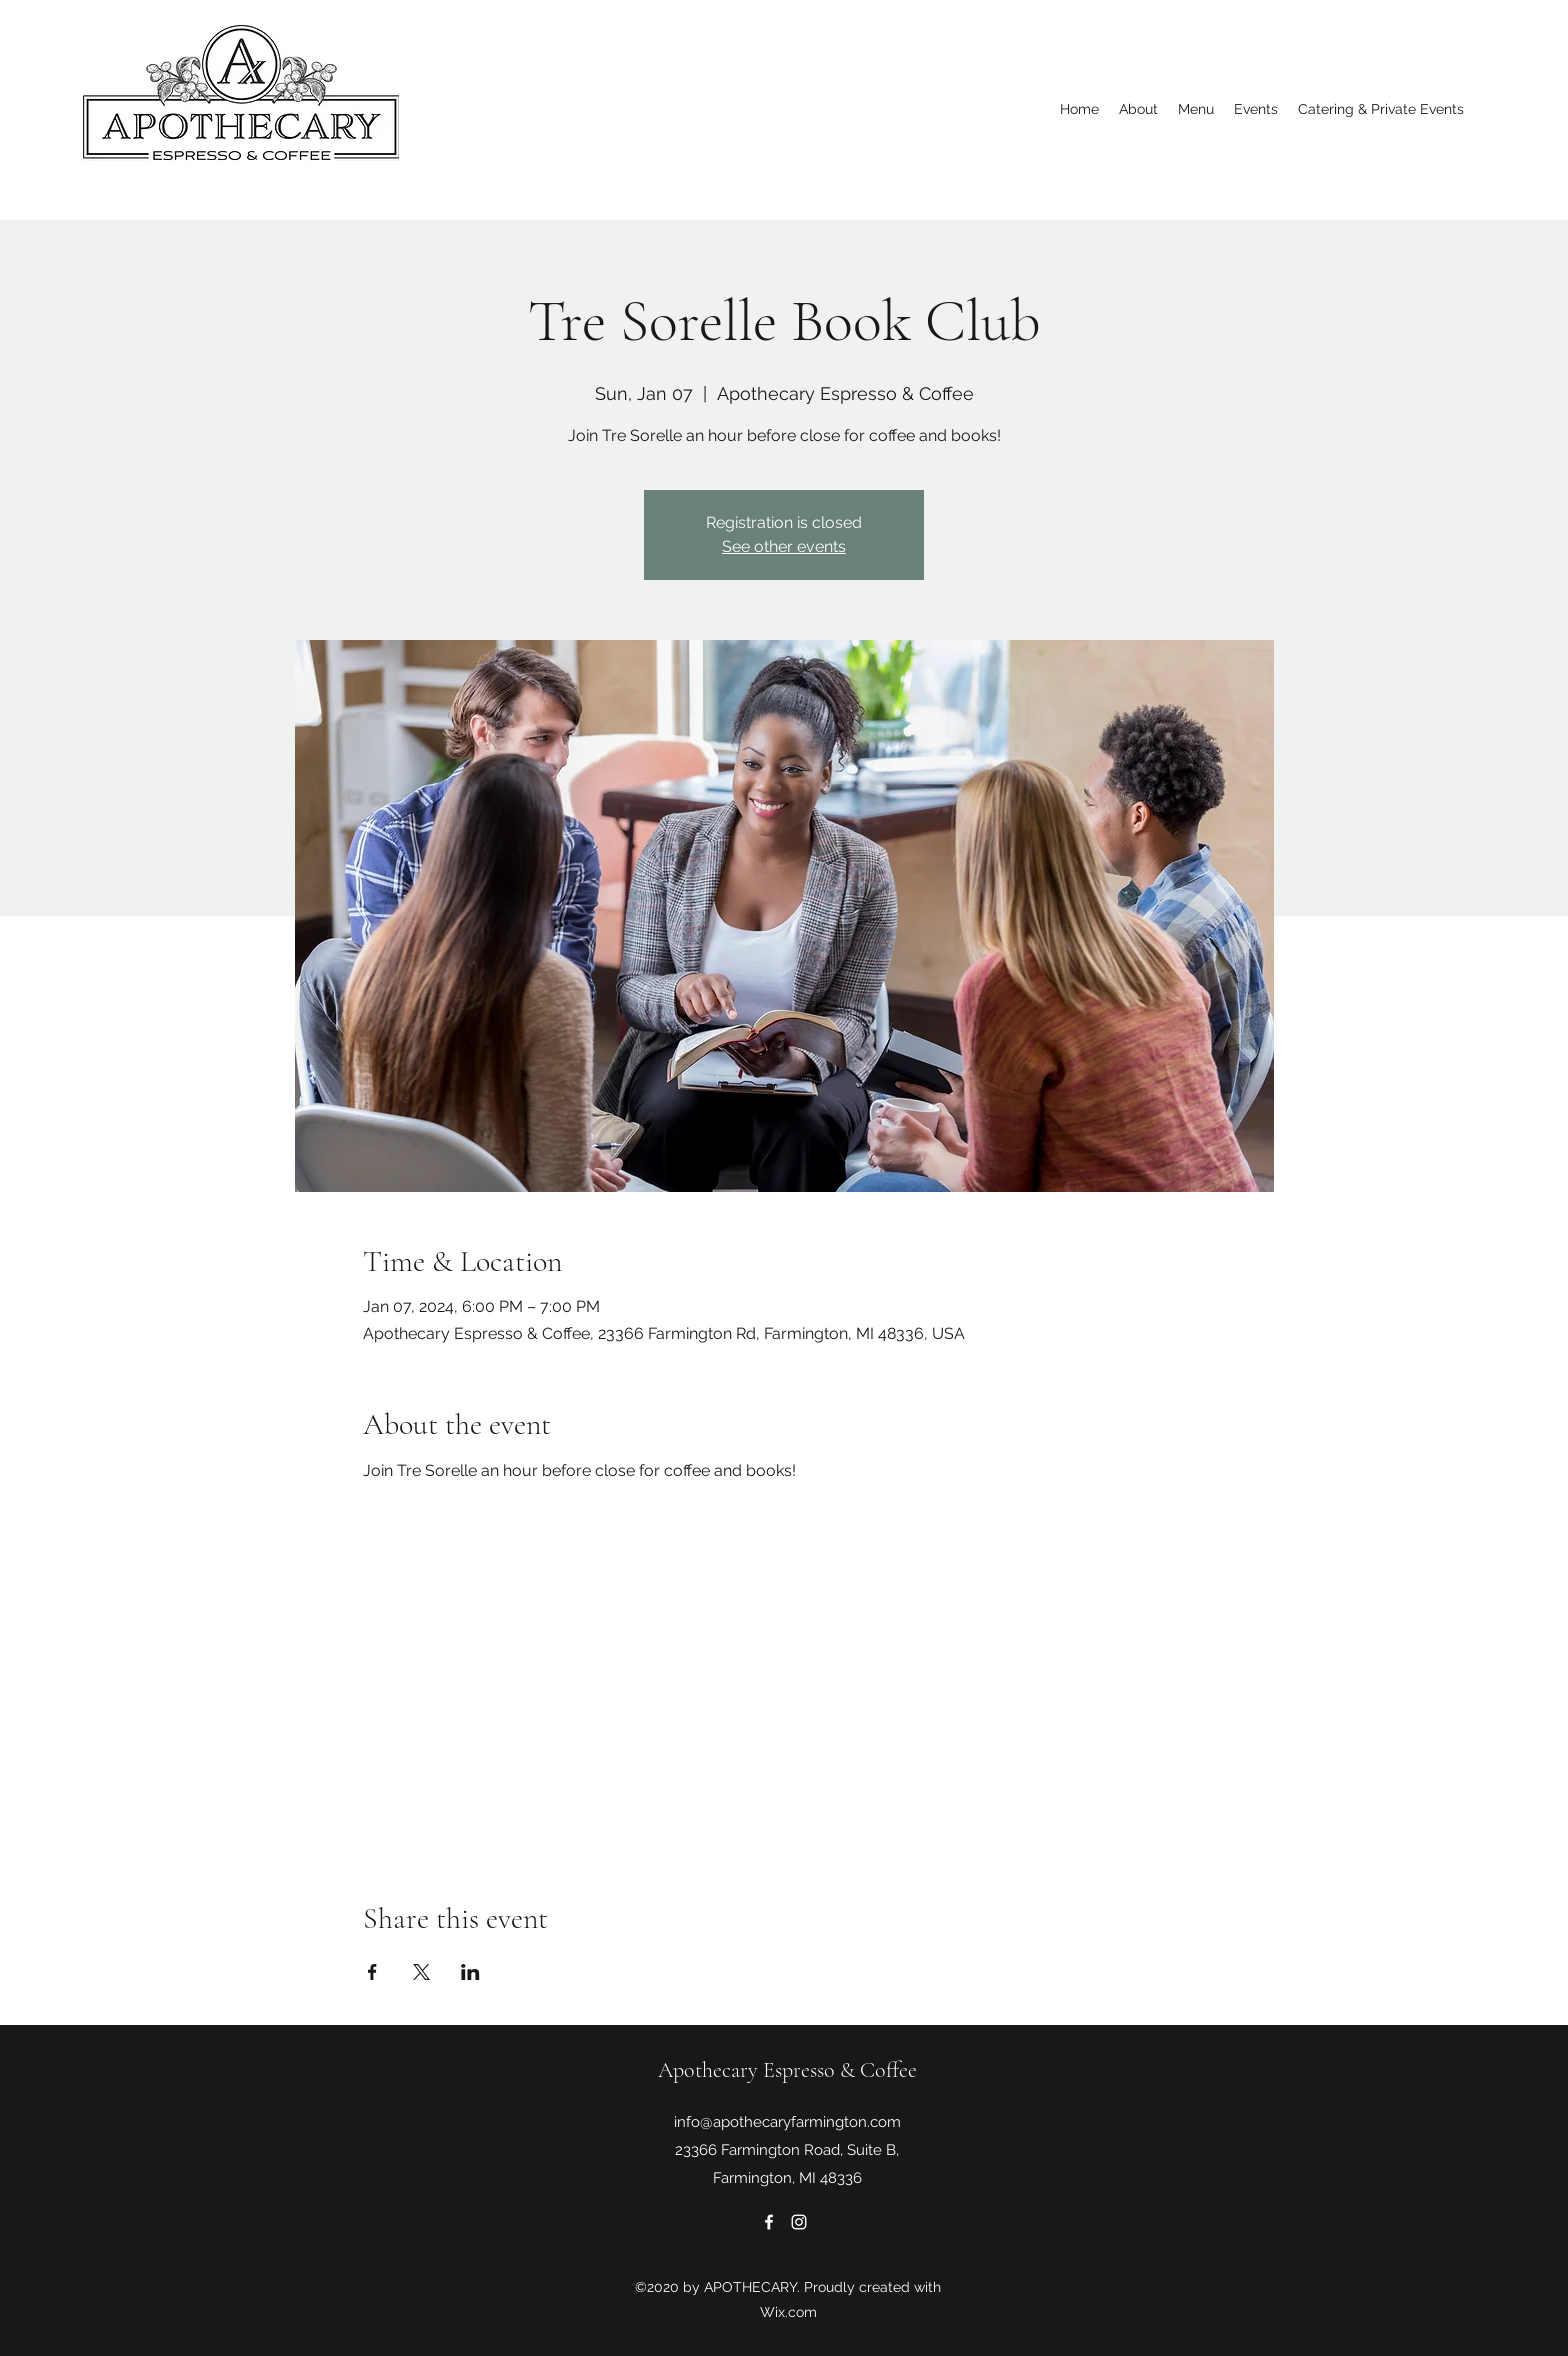 The height and width of the screenshot is (2356, 1568). What do you see at coordinates (470, 1972) in the screenshot?
I see `[Share event on LinkedIn]` at bounding box center [470, 1972].